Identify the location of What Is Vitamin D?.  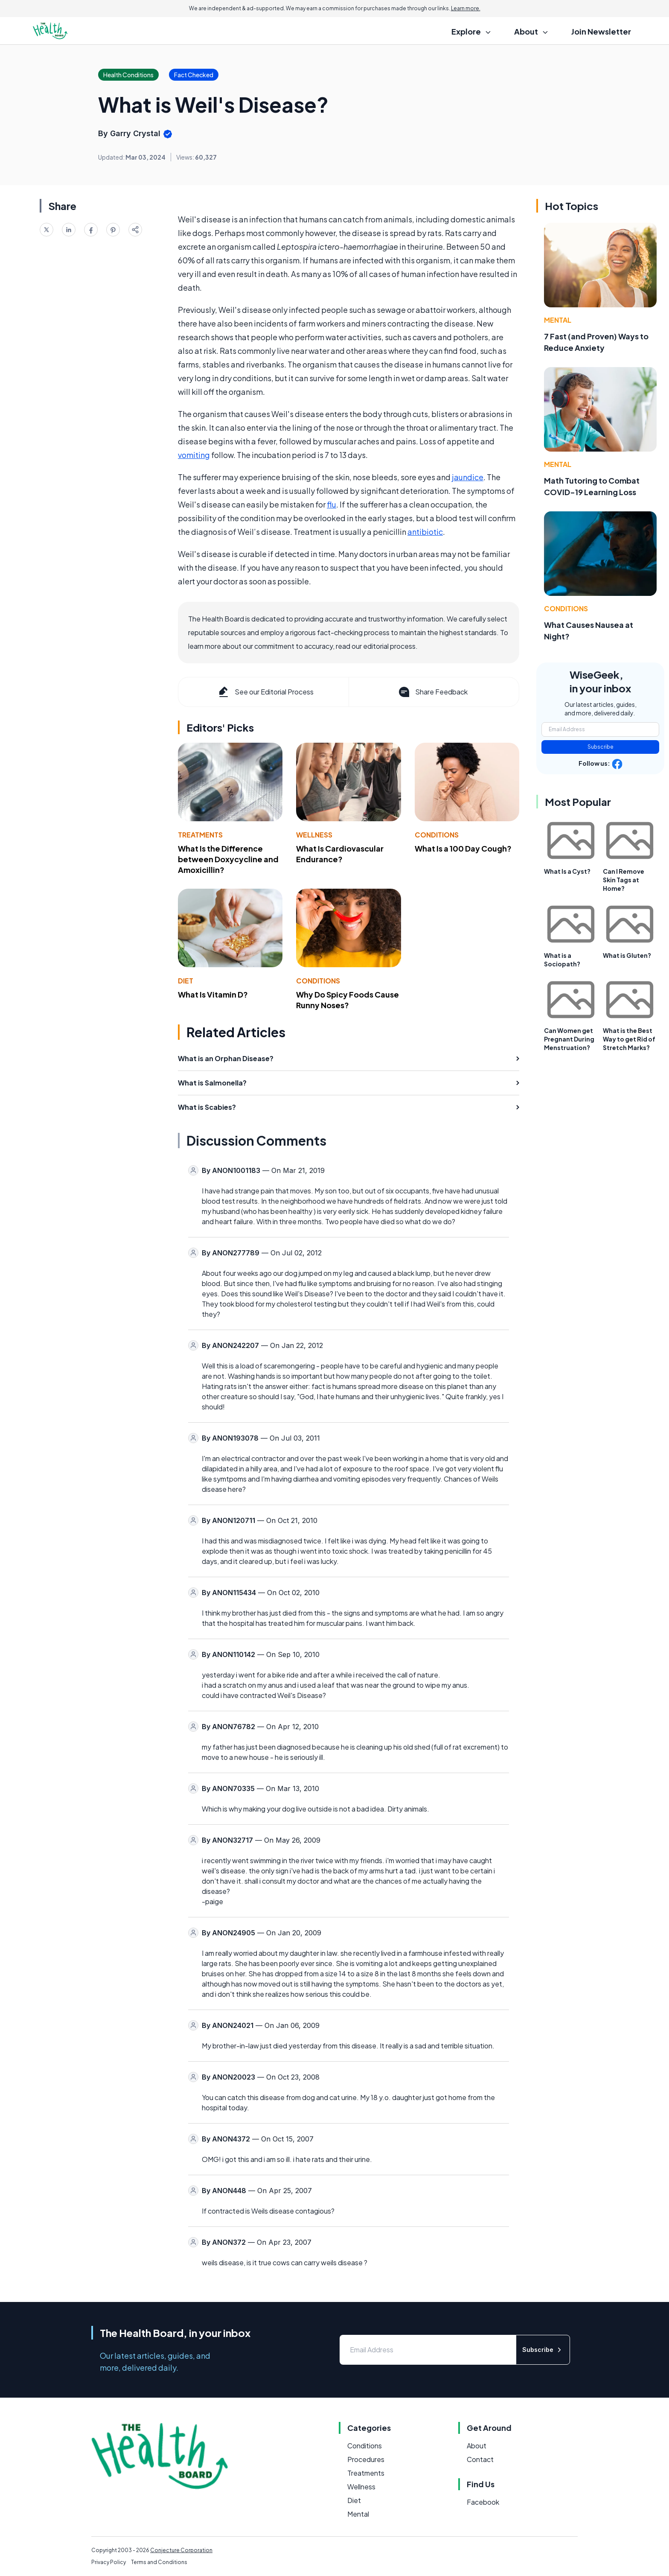
(213, 994).